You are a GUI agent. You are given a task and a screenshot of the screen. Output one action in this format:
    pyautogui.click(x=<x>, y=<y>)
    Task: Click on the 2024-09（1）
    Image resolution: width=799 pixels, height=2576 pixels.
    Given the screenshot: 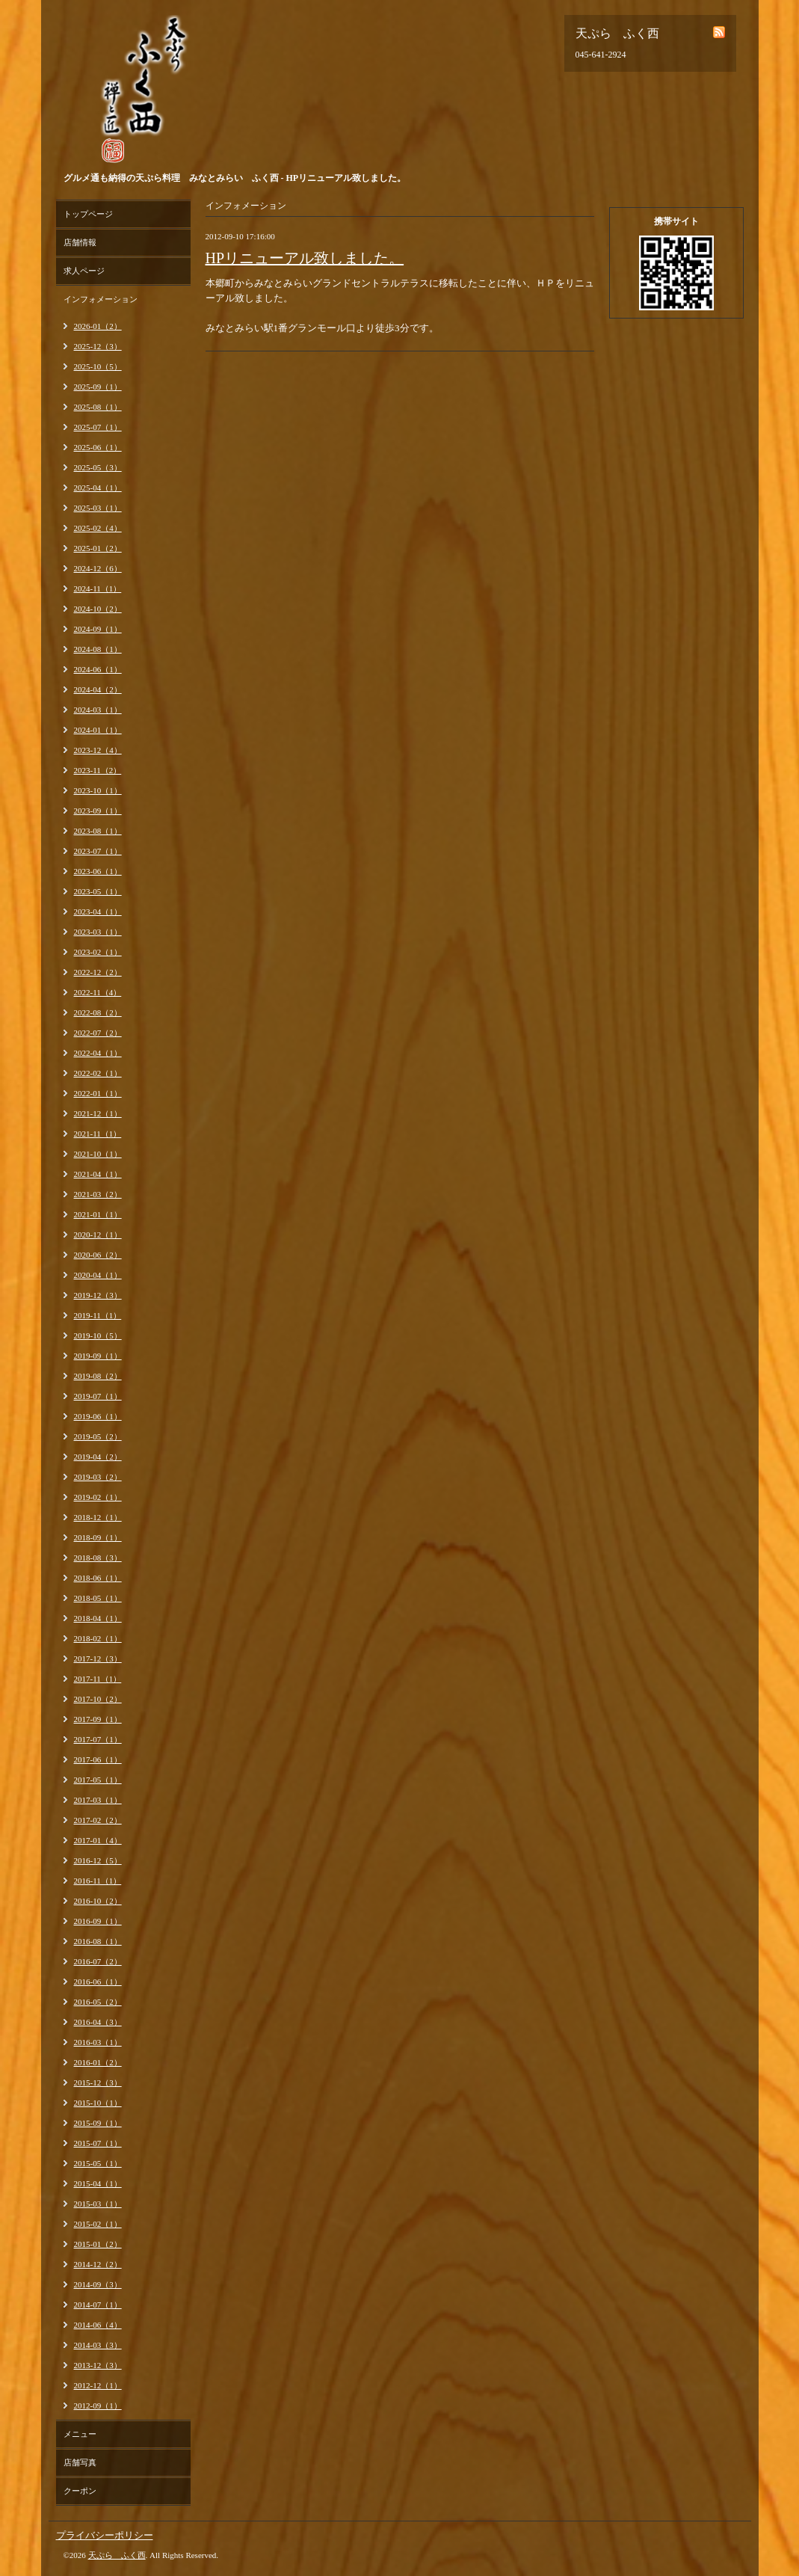 What is the action you would take?
    pyautogui.click(x=98, y=628)
    